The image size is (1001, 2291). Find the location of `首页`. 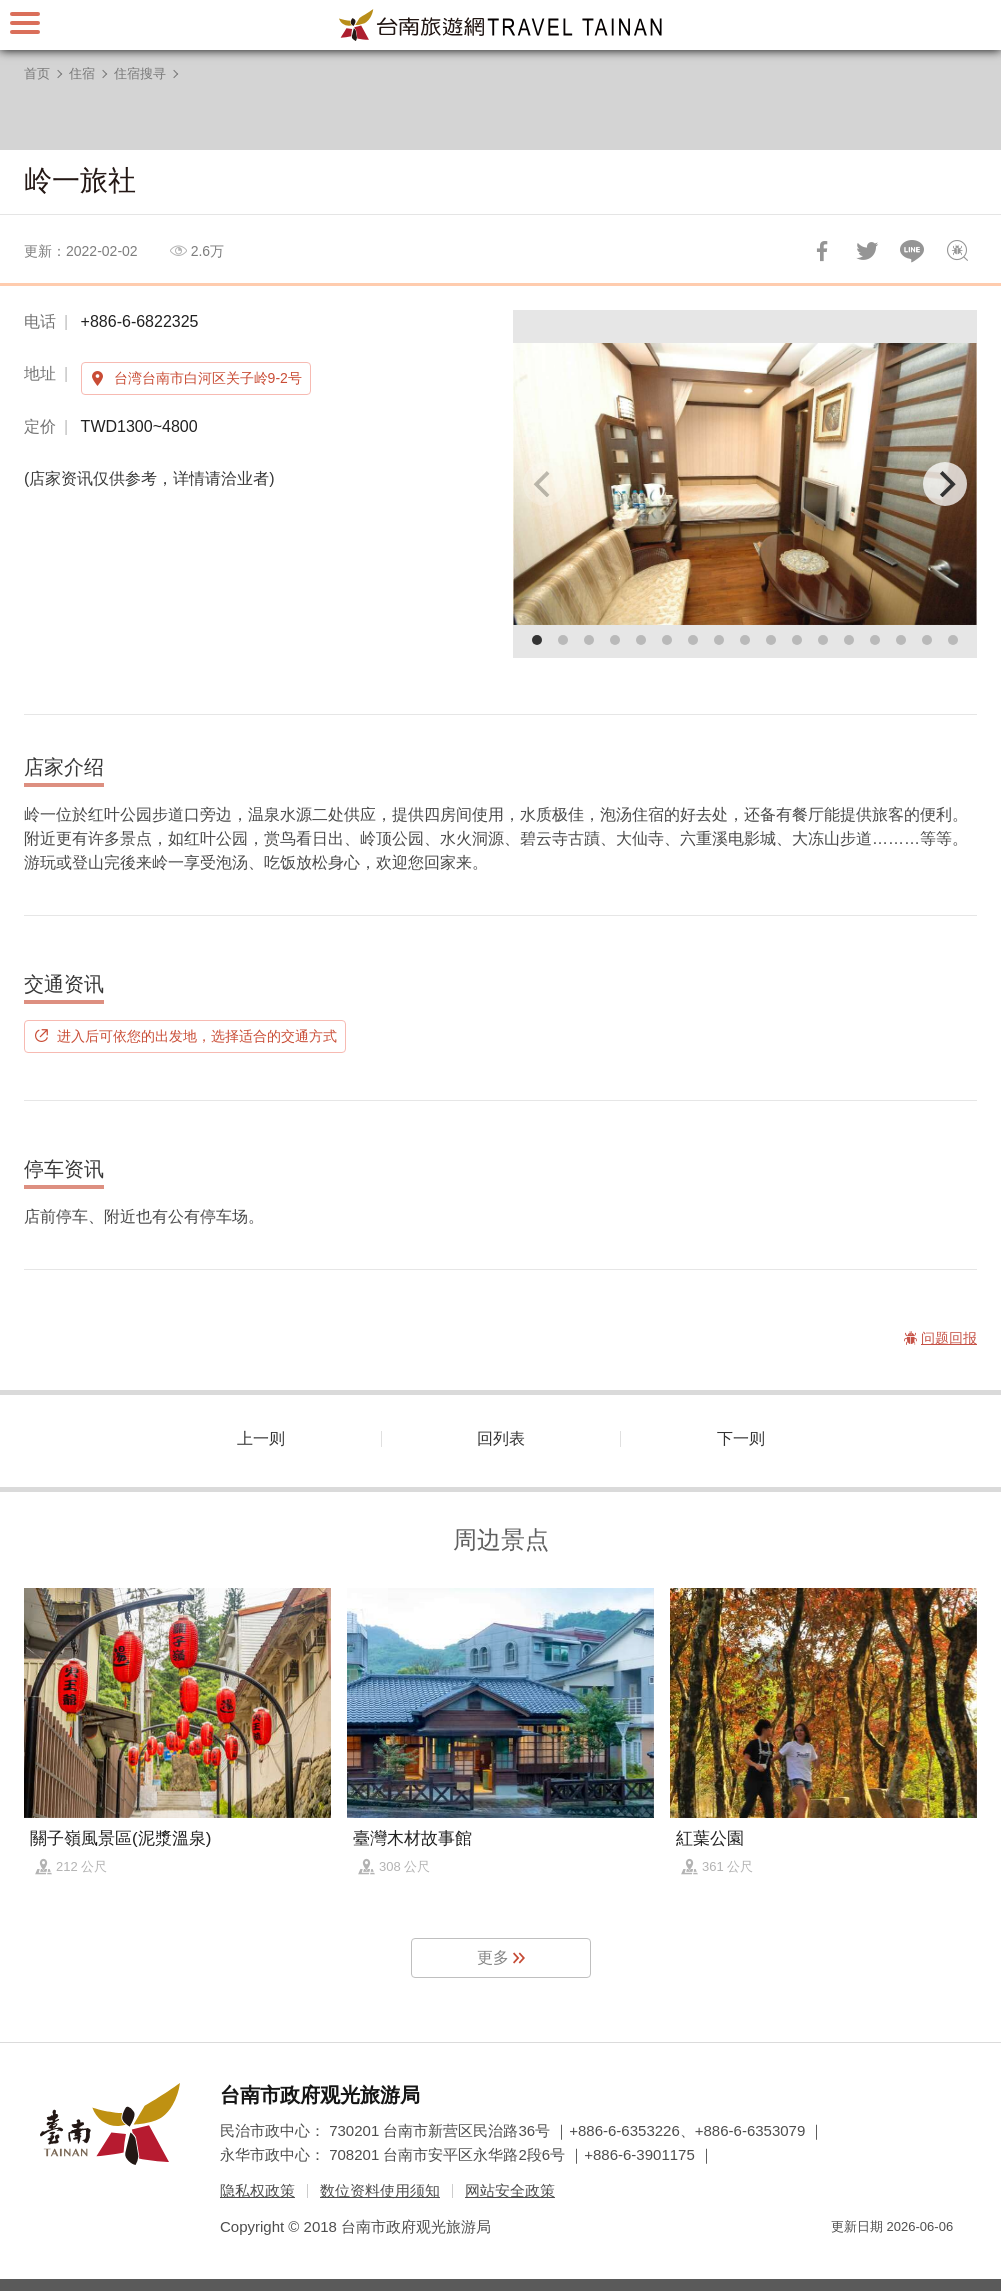

首页 is located at coordinates (37, 73).